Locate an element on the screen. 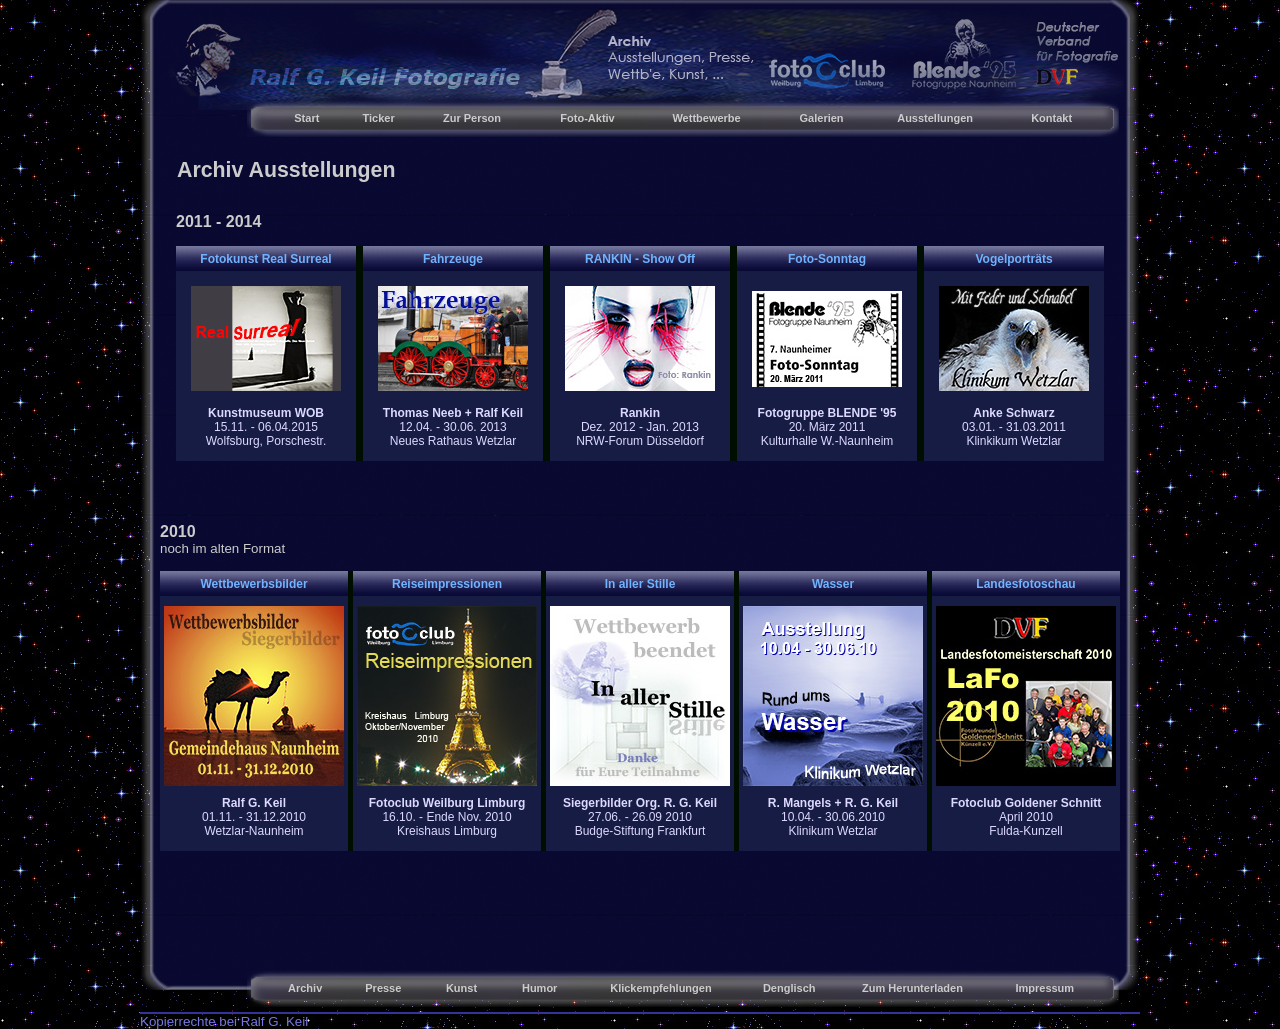  Kunst is located at coordinates (461, 988).